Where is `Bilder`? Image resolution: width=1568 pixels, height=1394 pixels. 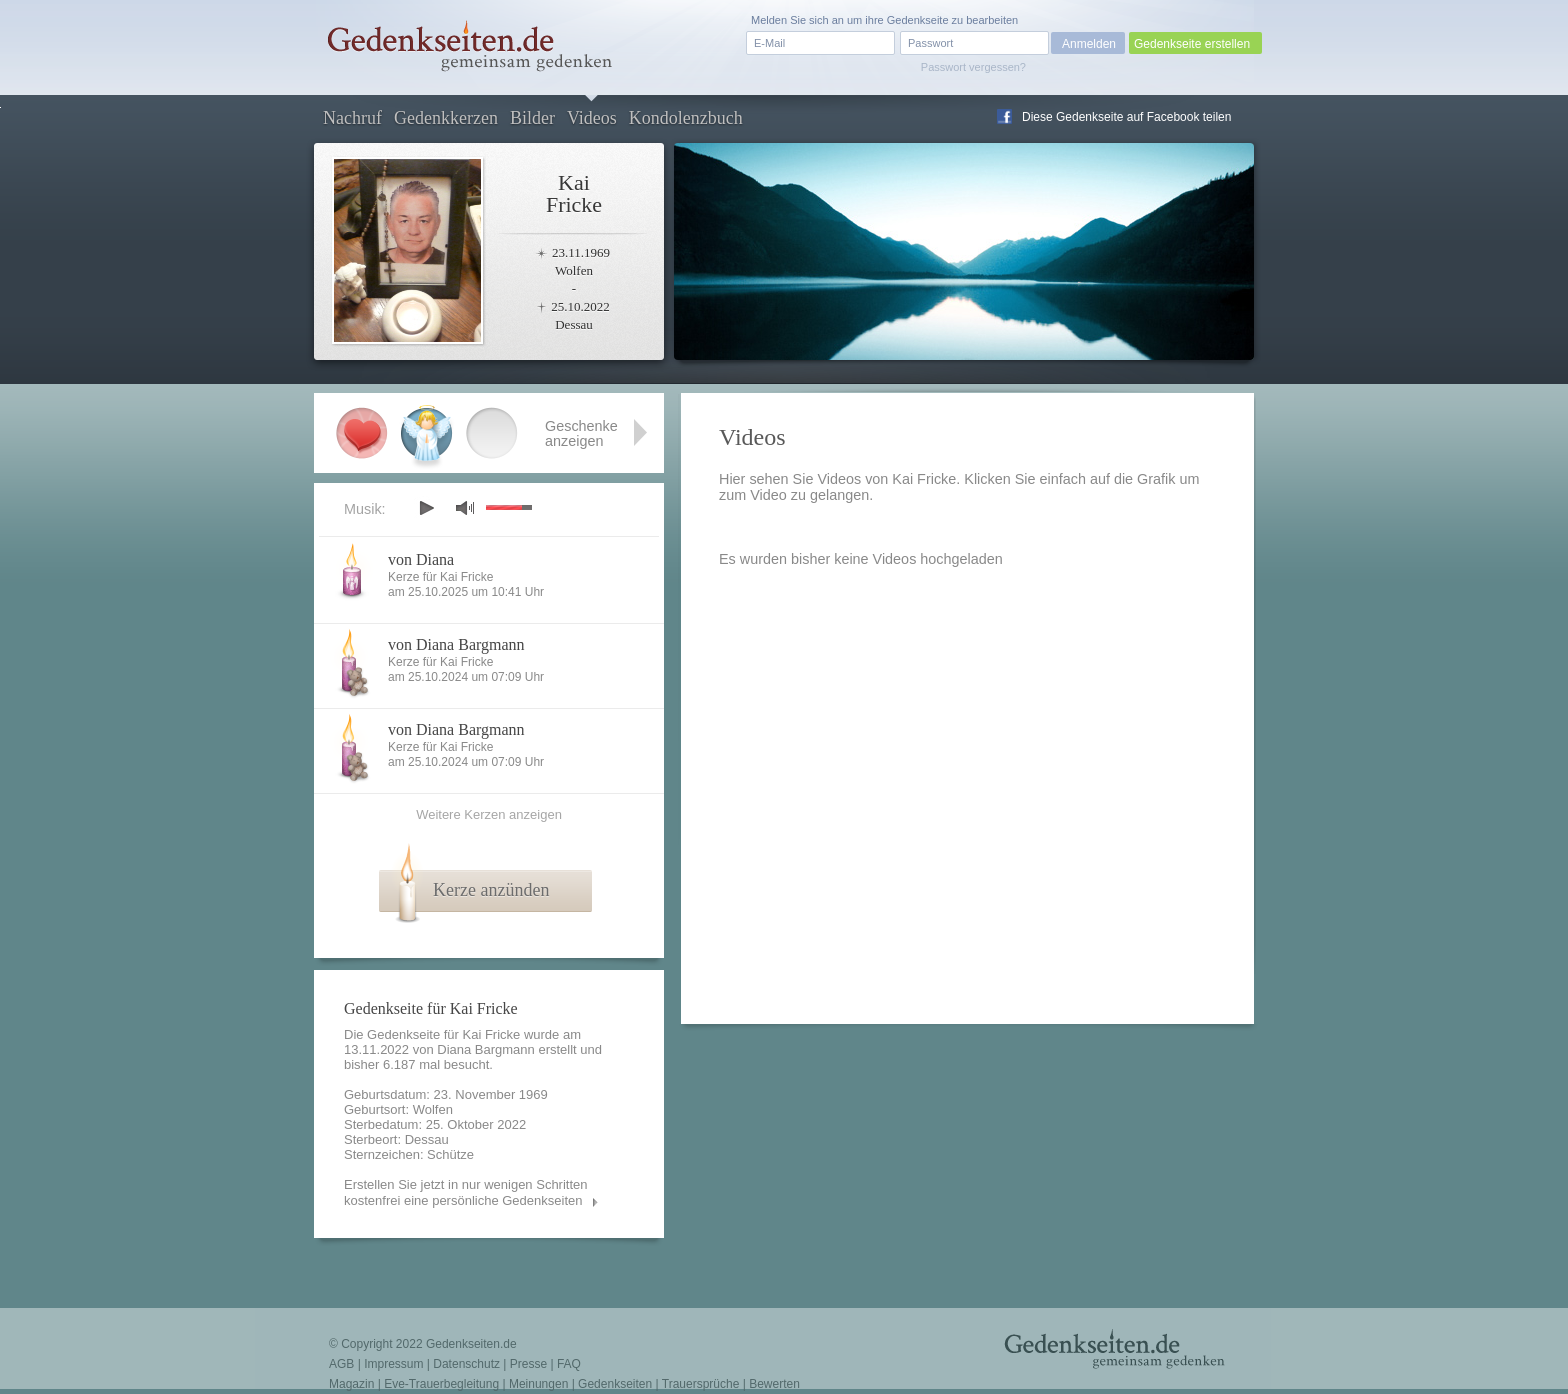 Bilder is located at coordinates (532, 118).